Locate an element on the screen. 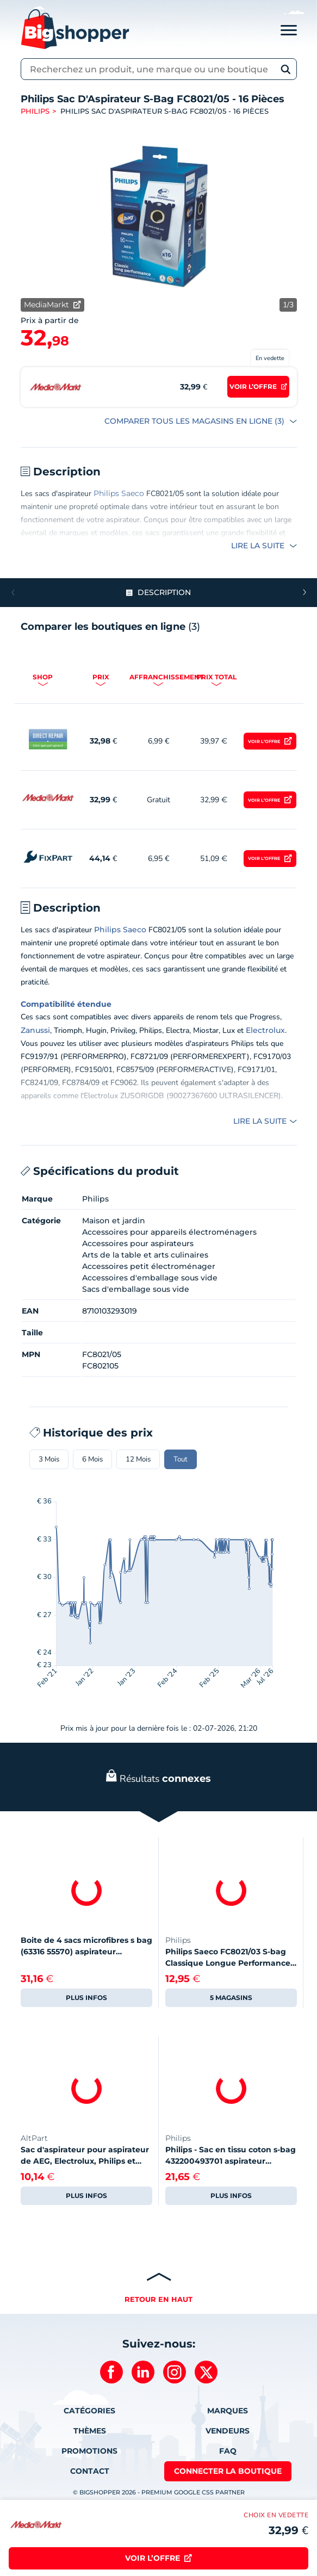  Philips Sac D'Aspirateur S-Bag FC8021/05 - 16 Pièces is located at coordinates (164, 111).